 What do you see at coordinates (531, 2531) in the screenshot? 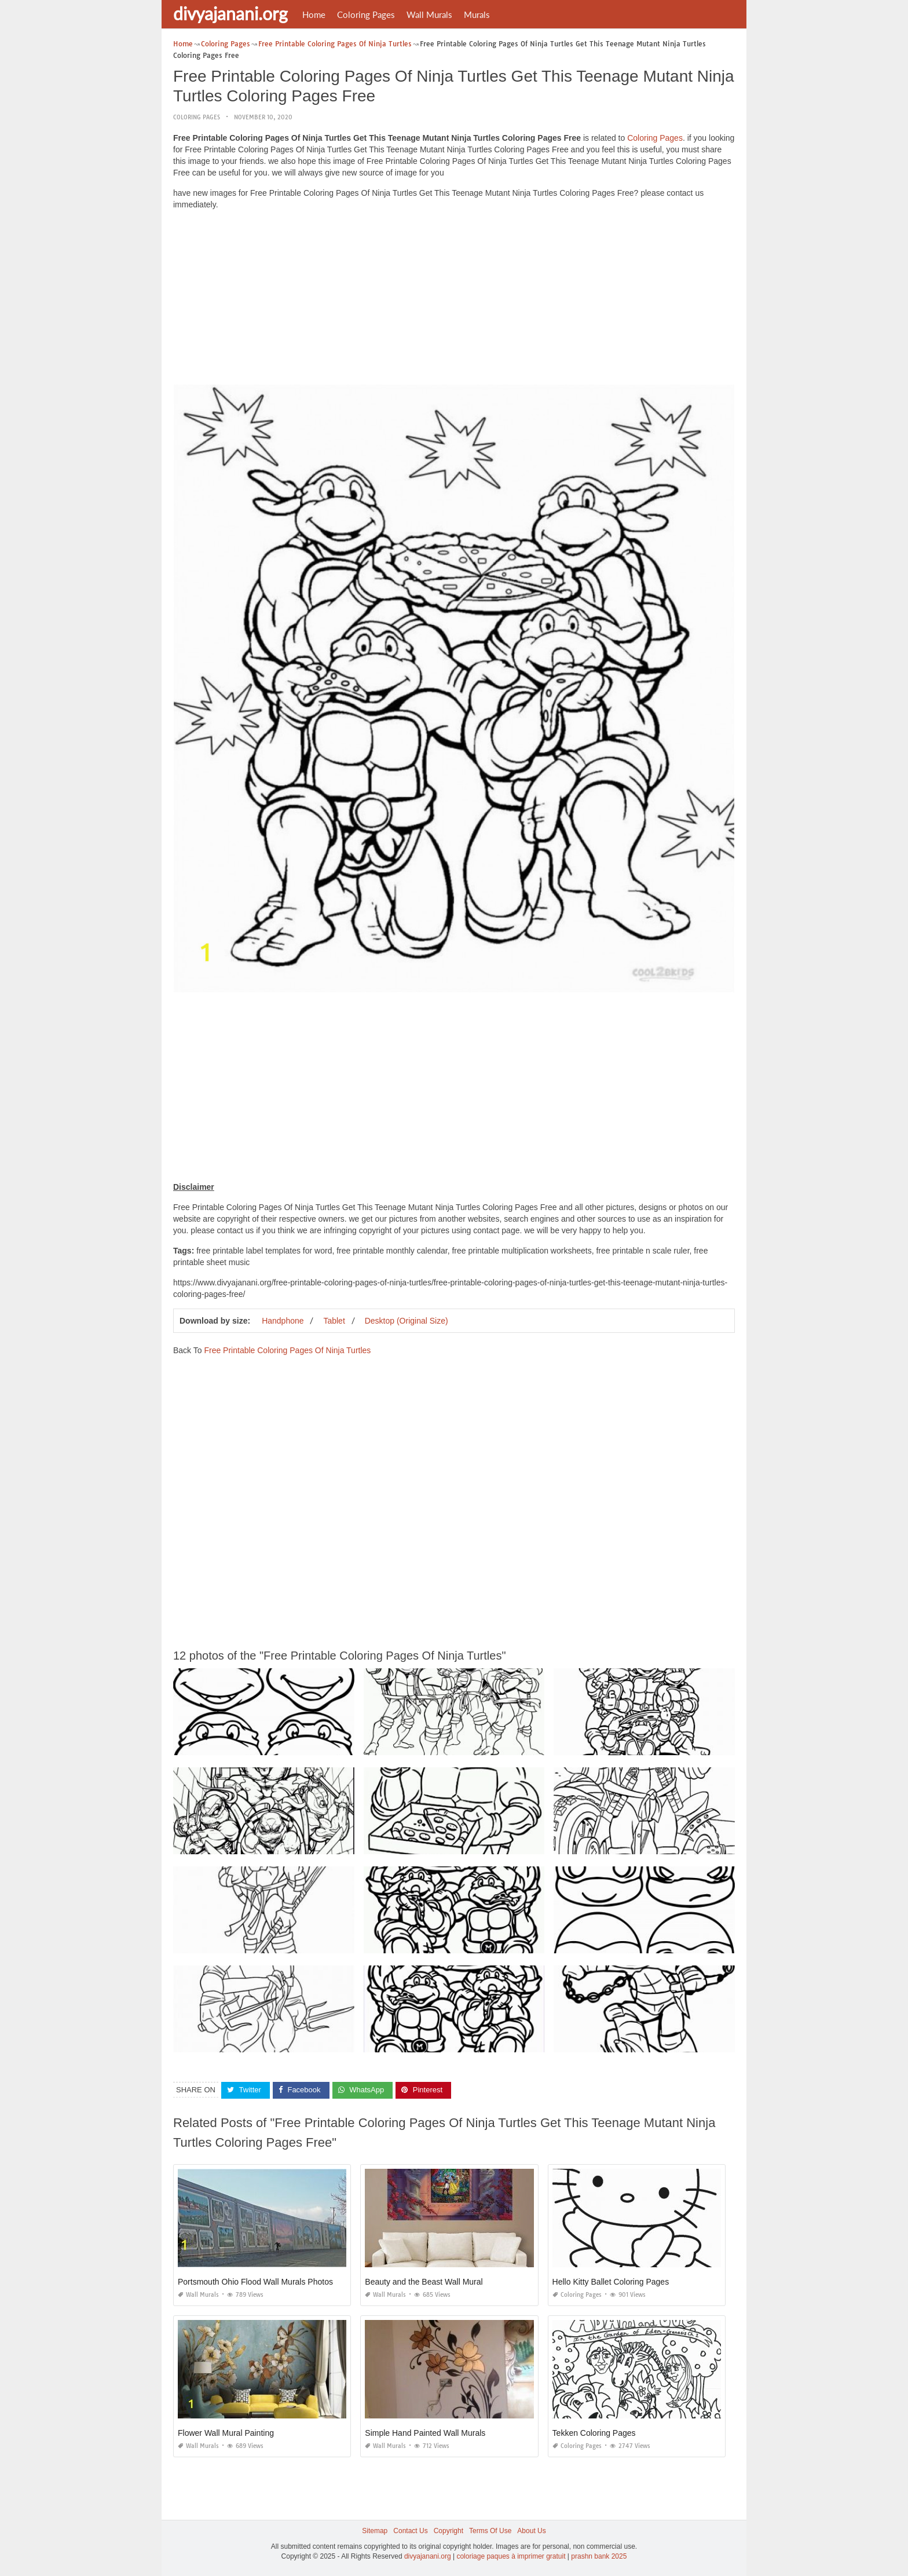
I see `About Us` at bounding box center [531, 2531].